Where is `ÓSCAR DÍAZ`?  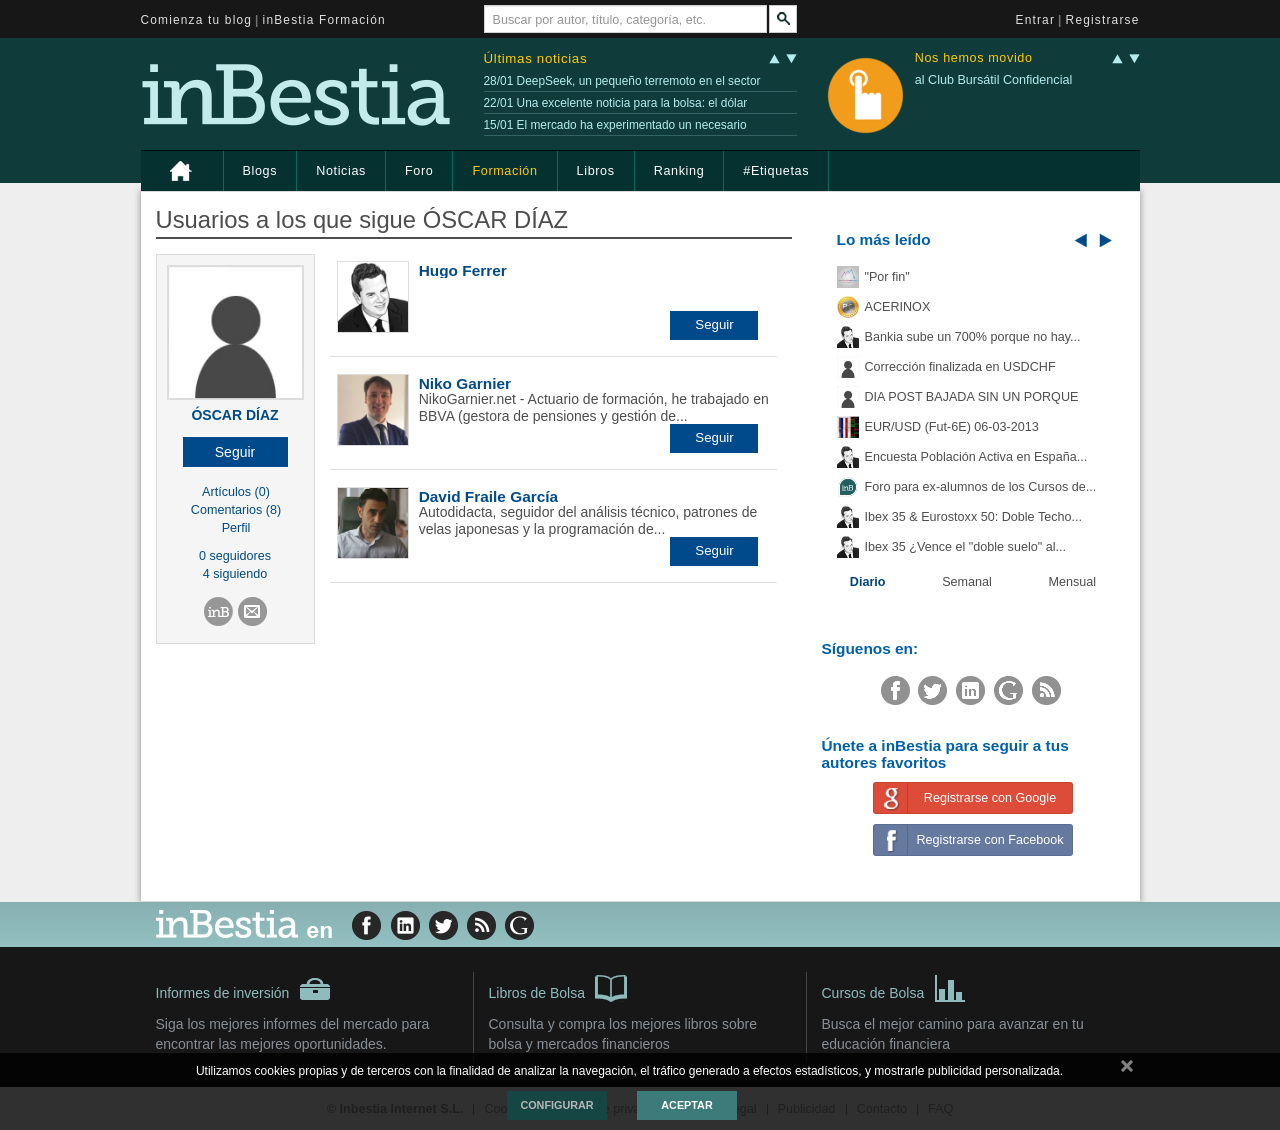 ÓSCAR DÍAZ is located at coordinates (234, 415).